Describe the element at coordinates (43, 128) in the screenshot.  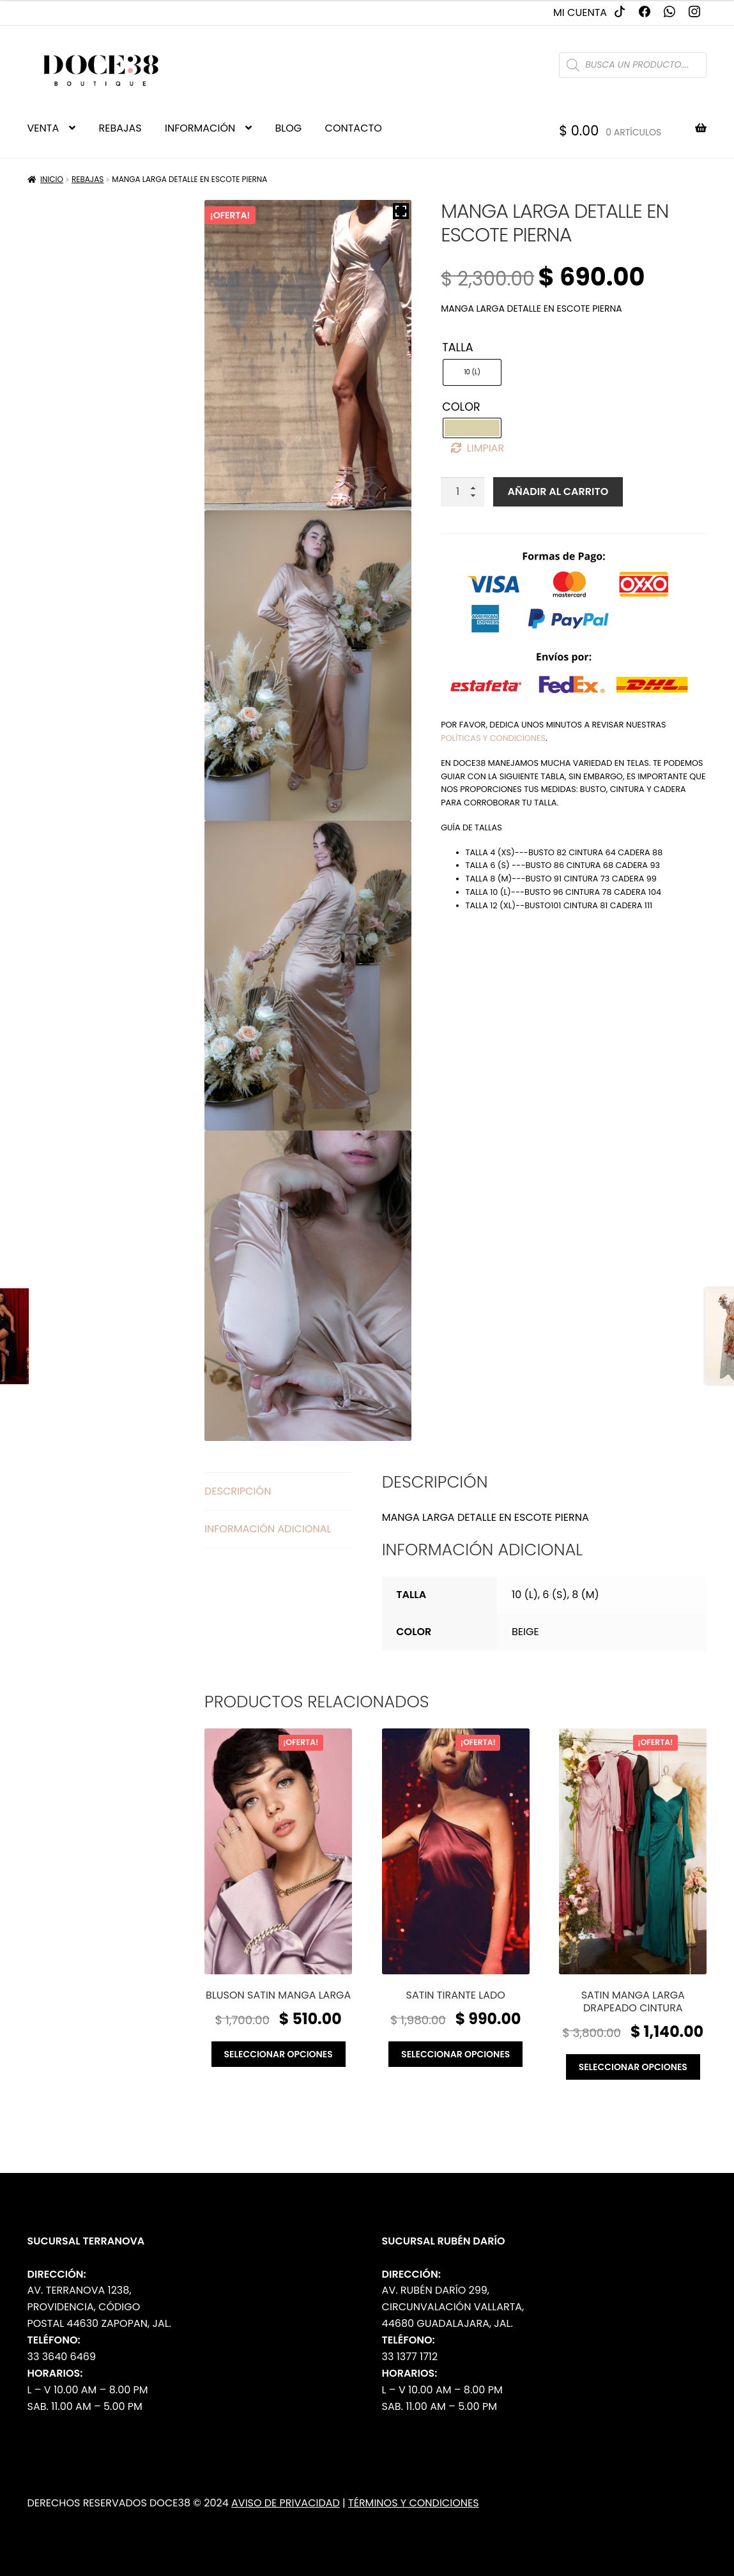
I see `VENTA` at that location.